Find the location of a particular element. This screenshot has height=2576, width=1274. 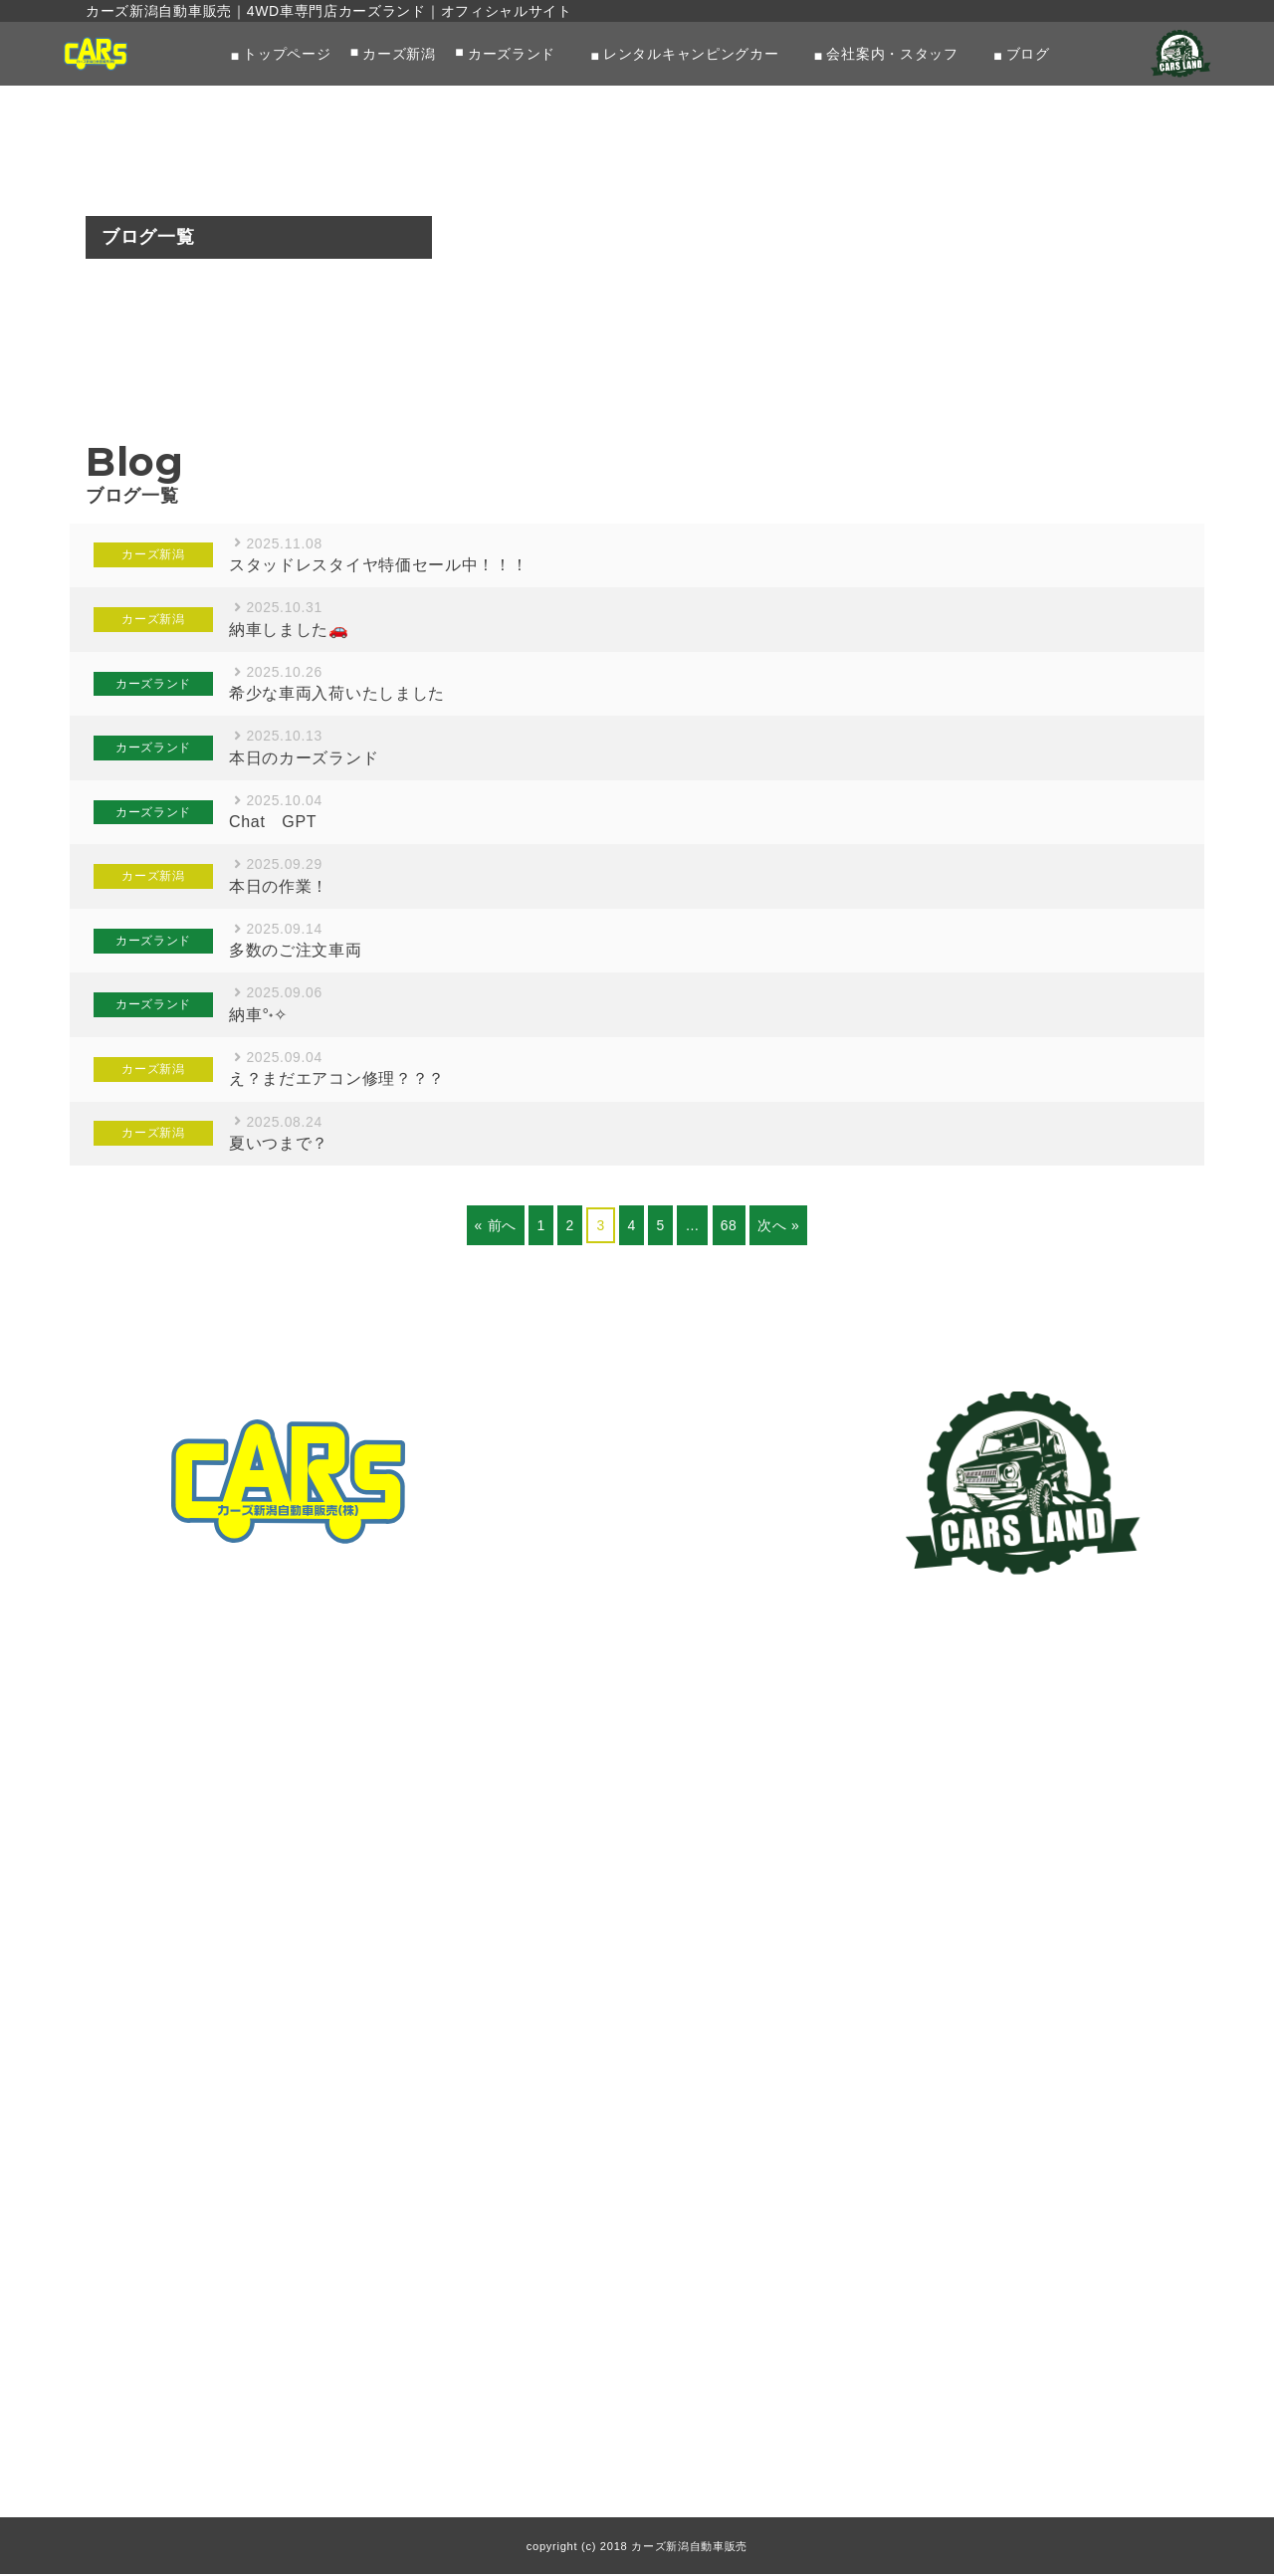

« 前へ is located at coordinates (495, 1226).